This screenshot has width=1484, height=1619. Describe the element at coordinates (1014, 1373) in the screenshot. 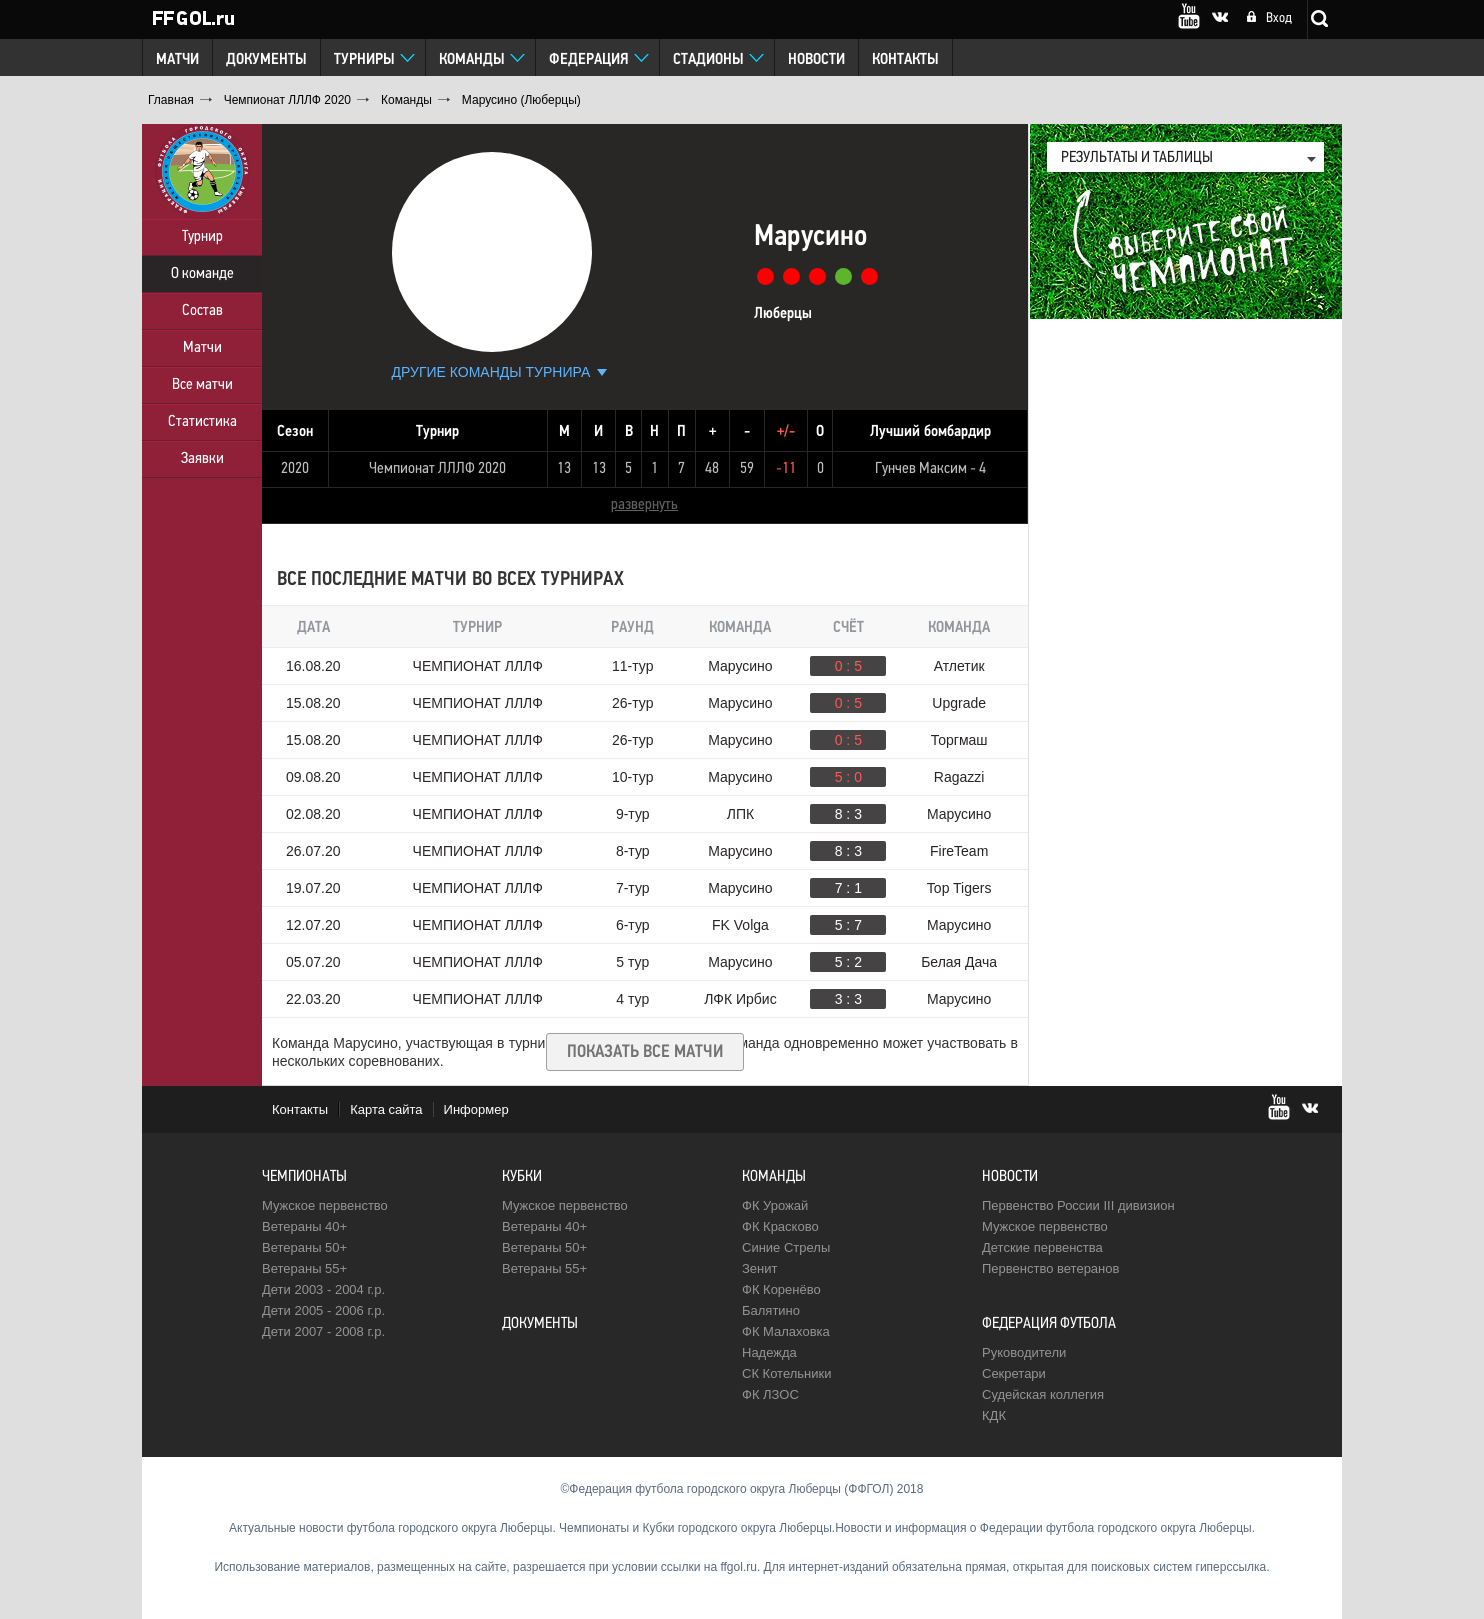

I see `Секретари` at that location.